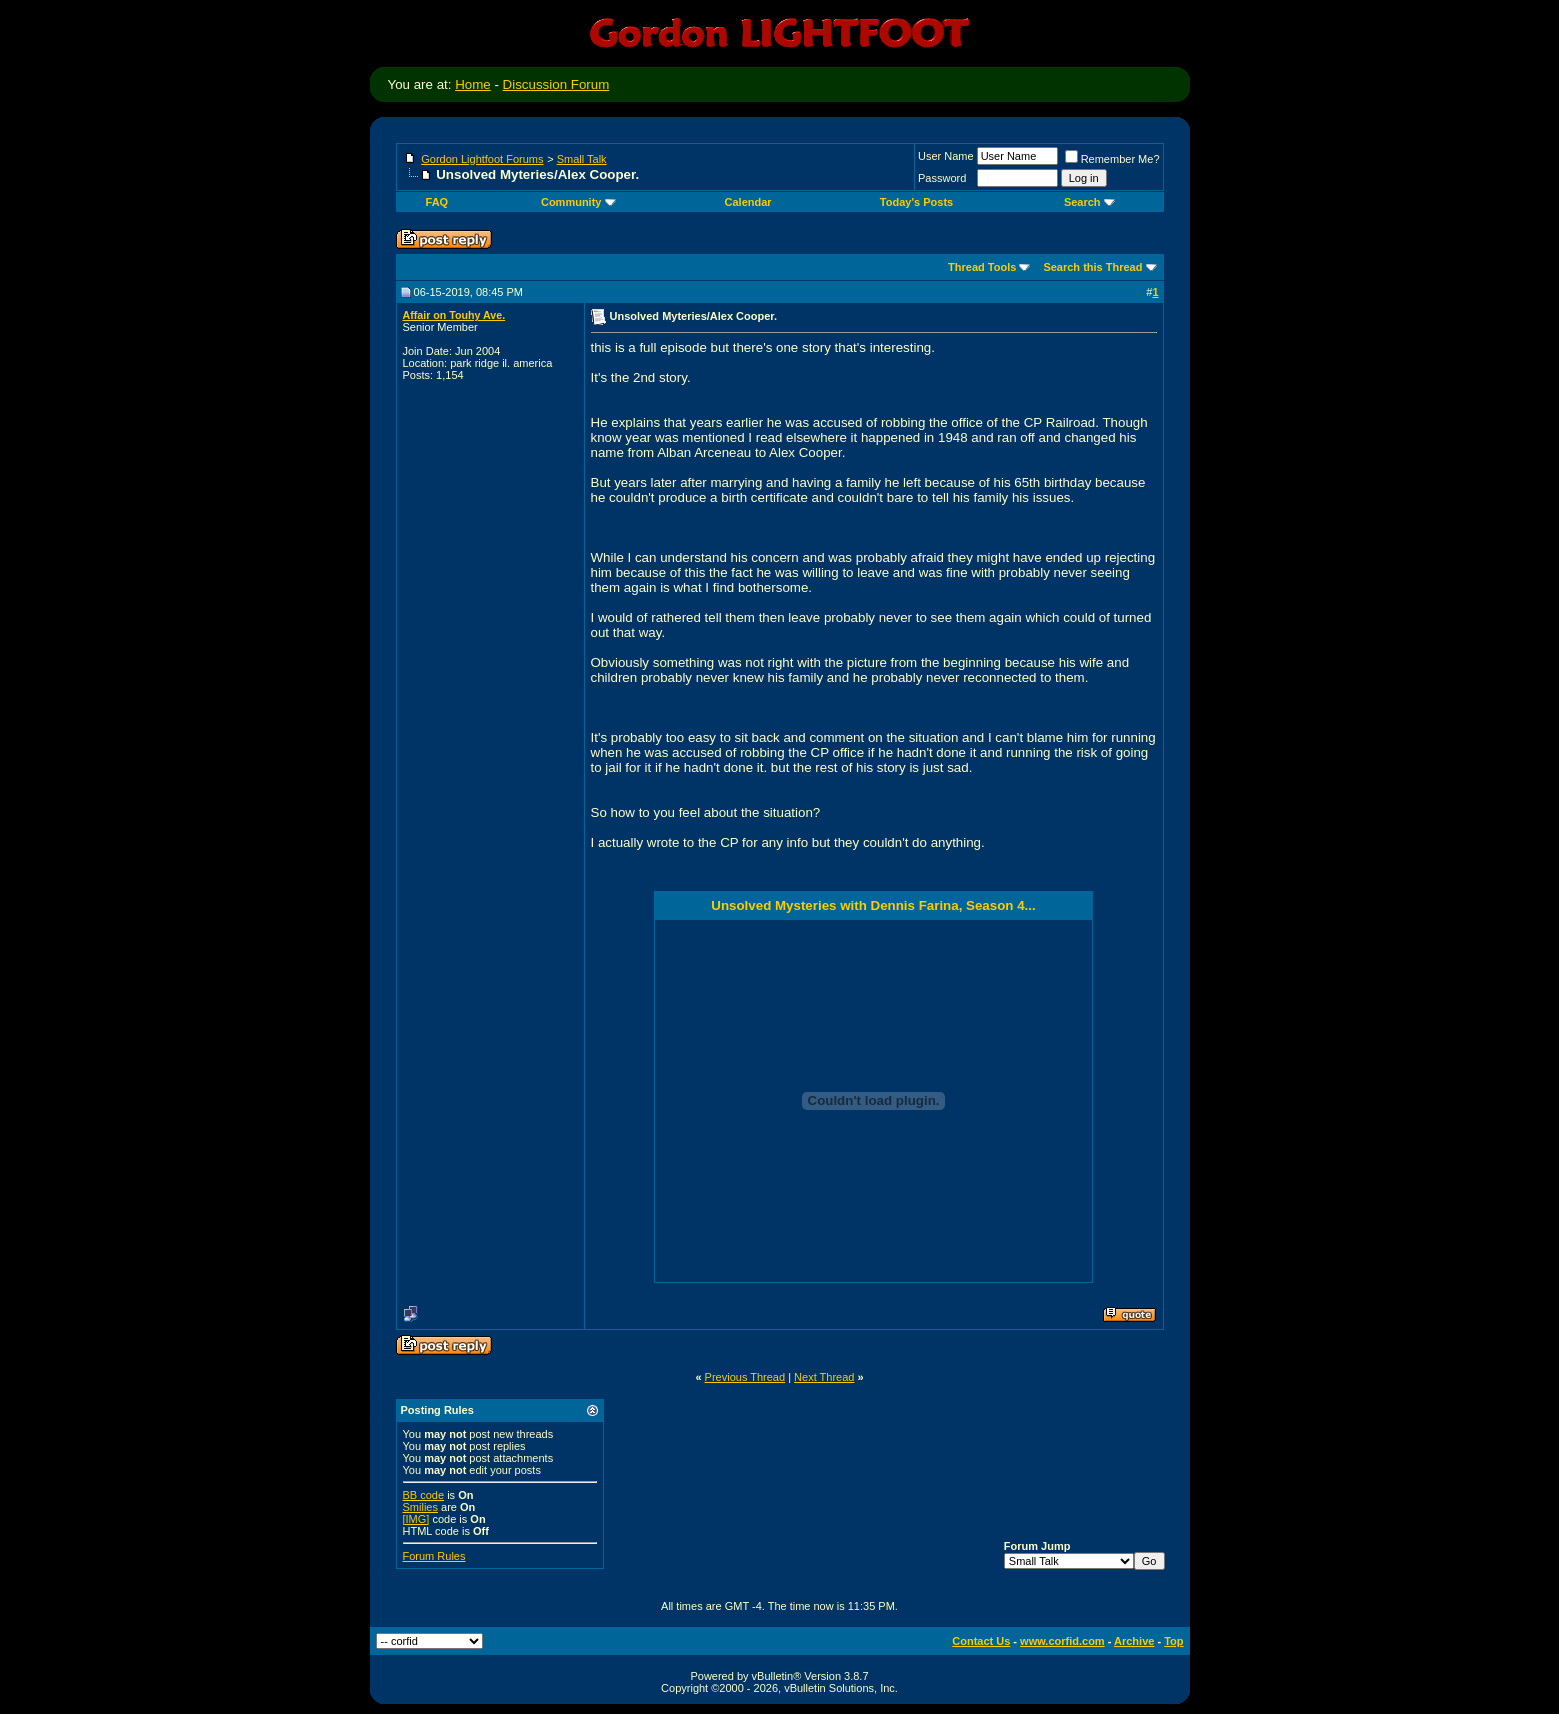 This screenshot has height=1714, width=1559. What do you see at coordinates (942, 178) in the screenshot?
I see `Password` at bounding box center [942, 178].